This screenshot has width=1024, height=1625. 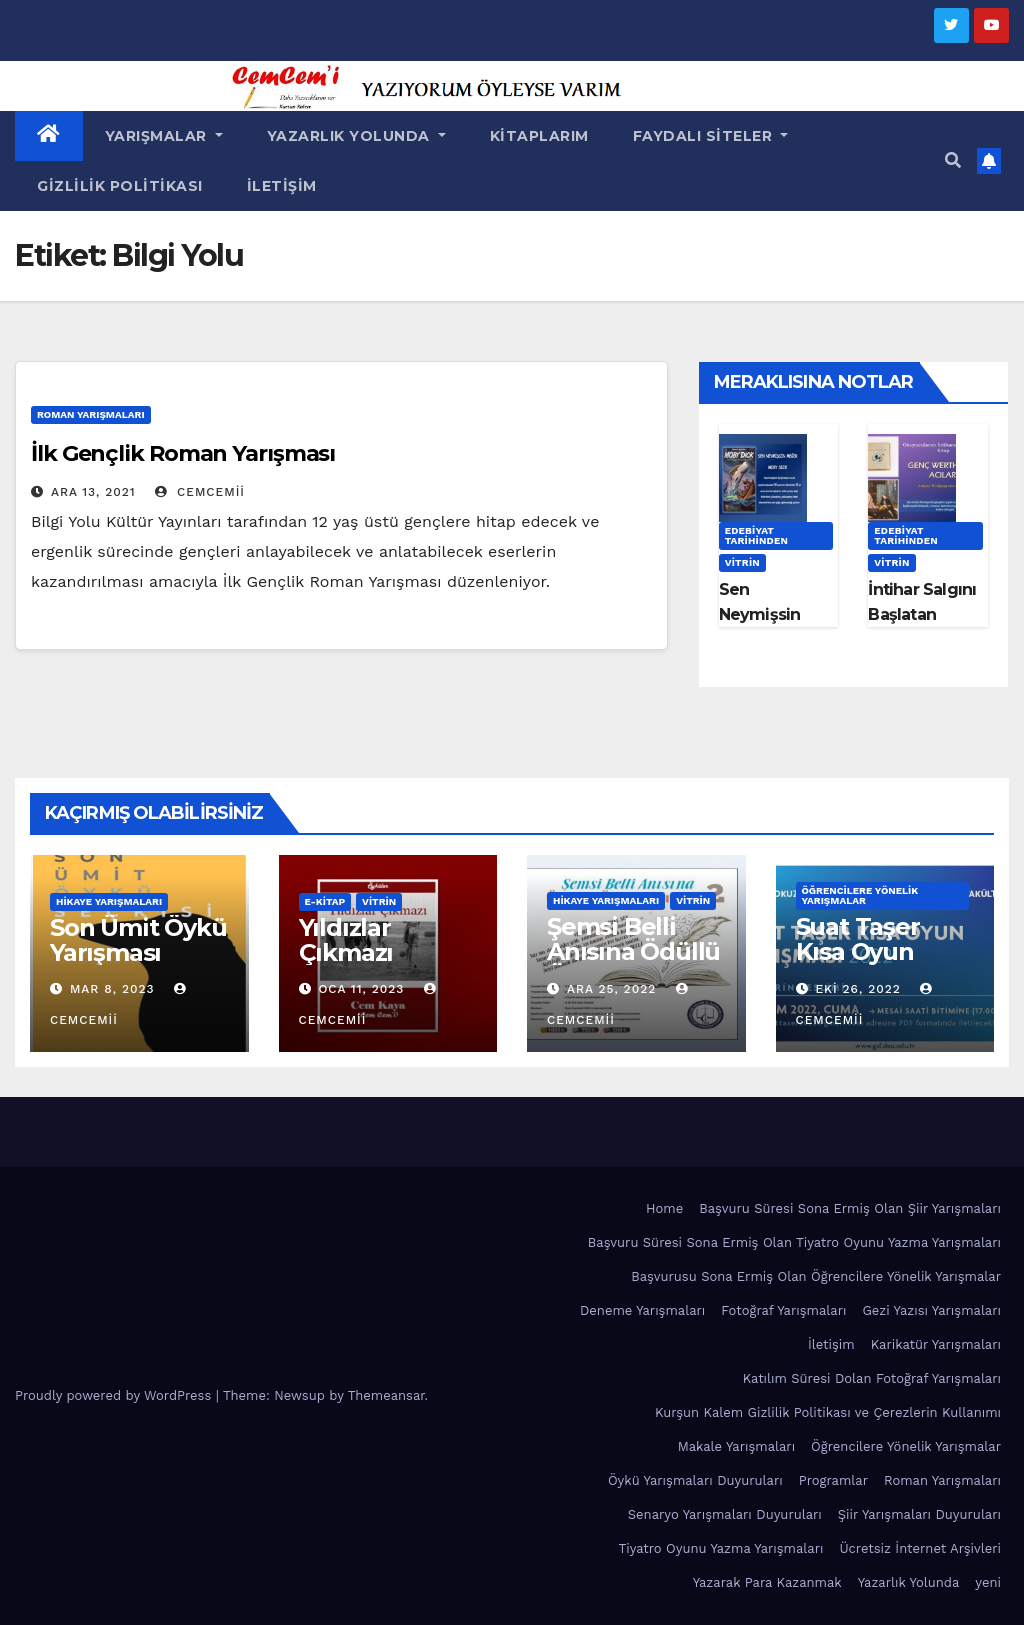 What do you see at coordinates (664, 1208) in the screenshot?
I see `Home` at bounding box center [664, 1208].